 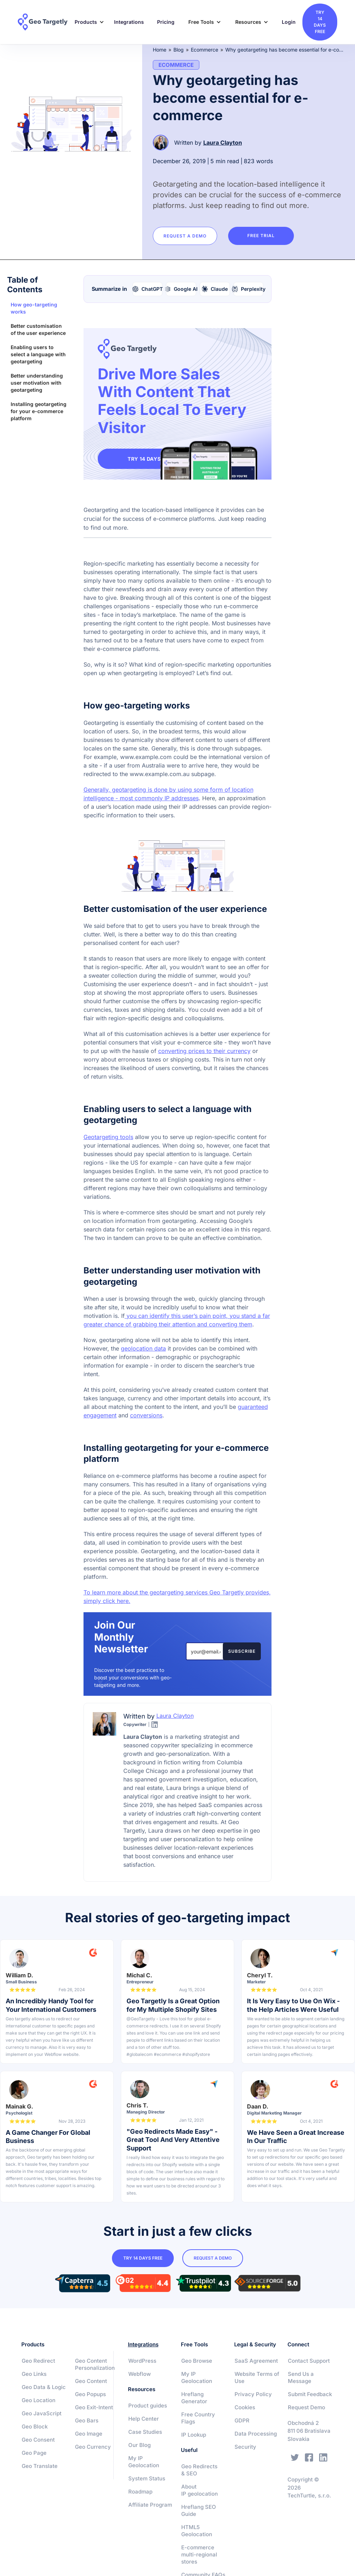 I want to click on Request a Demo, so click(x=185, y=236).